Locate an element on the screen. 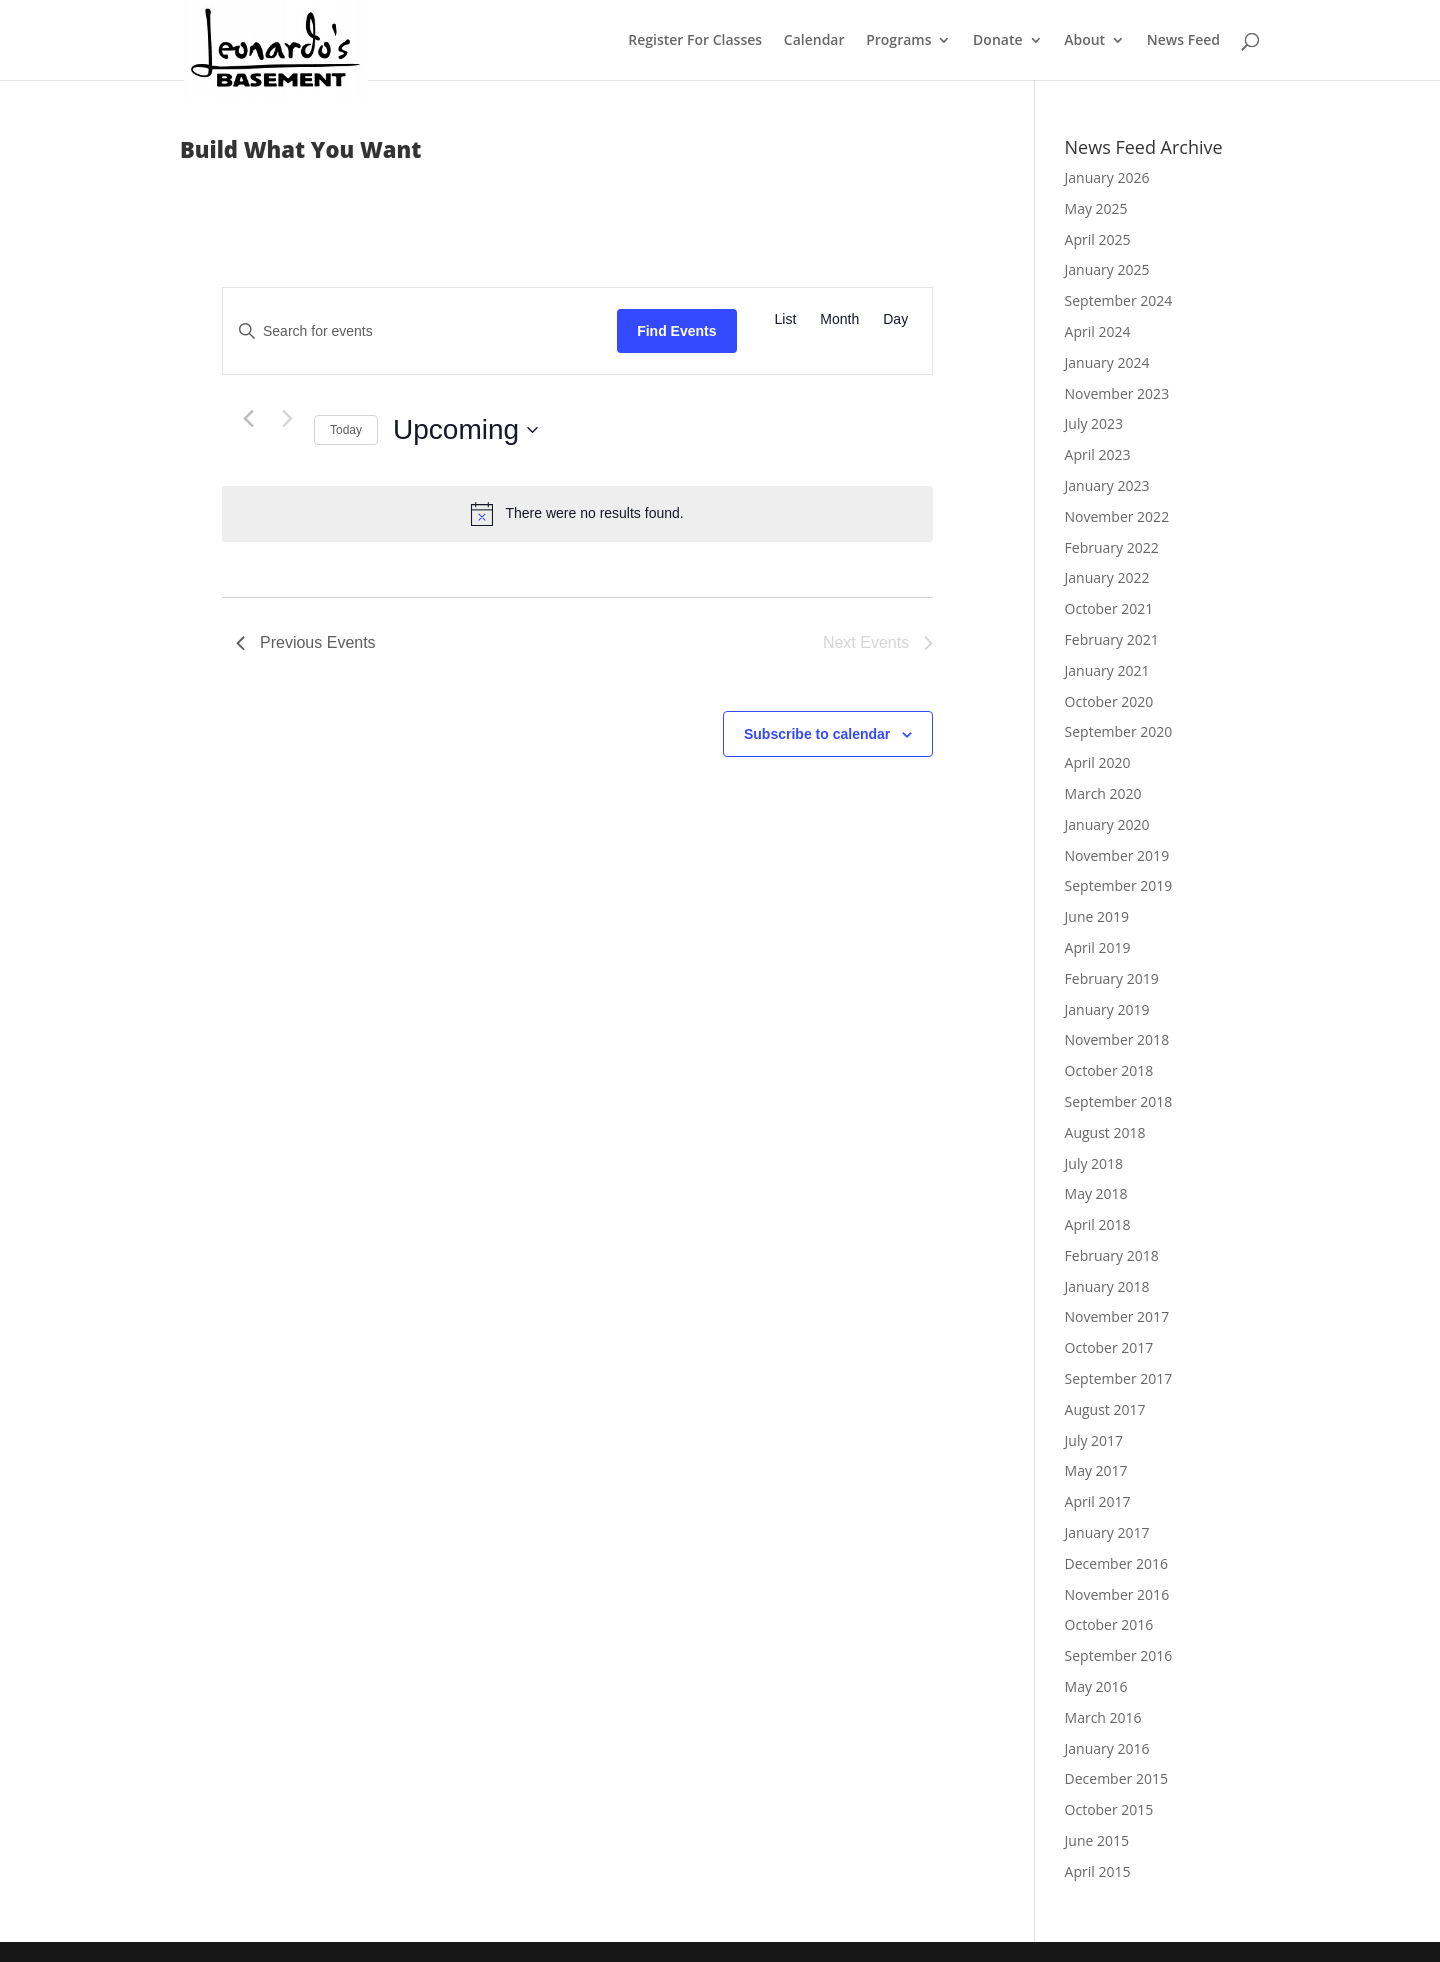  February 2022 is located at coordinates (1112, 547).